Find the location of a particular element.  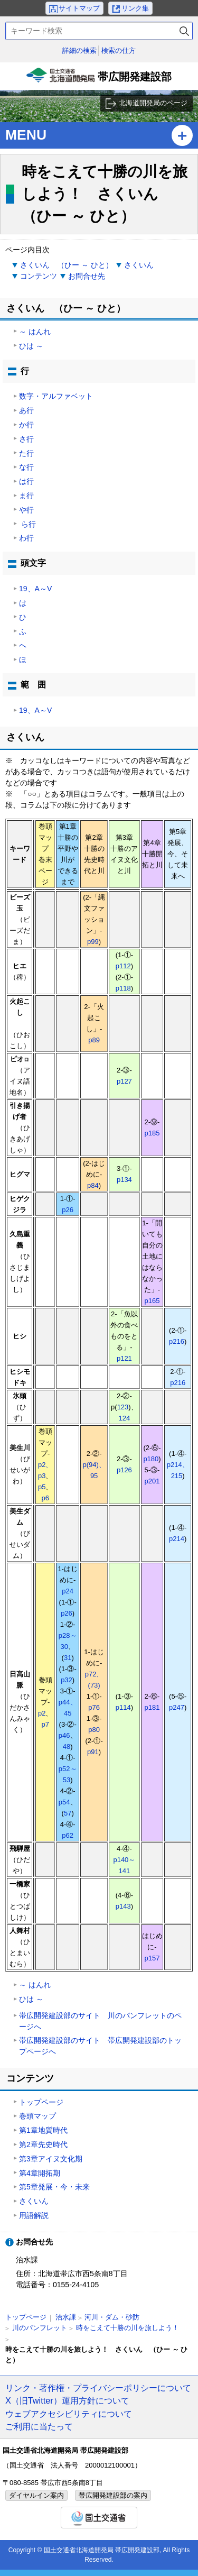

19、A～V is located at coordinates (35, 588).